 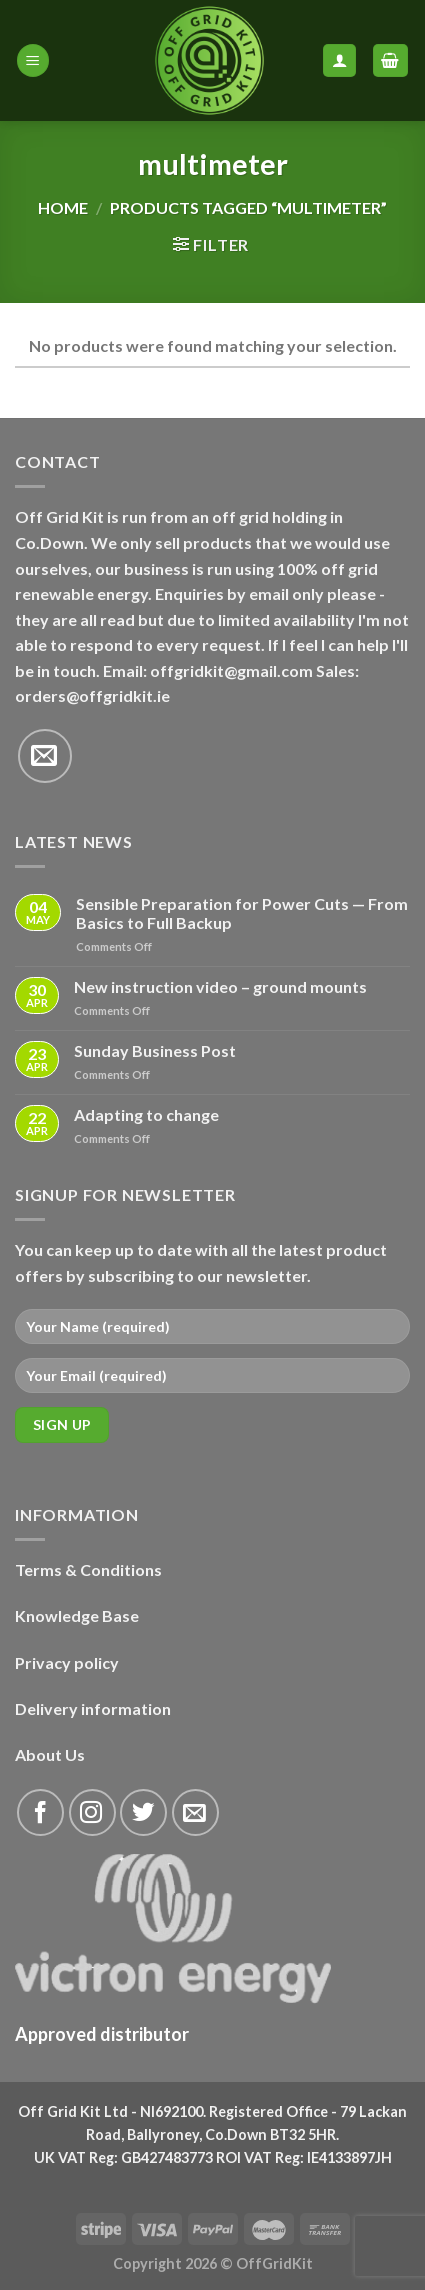 I want to click on Adapting to change, so click(x=146, y=1114).